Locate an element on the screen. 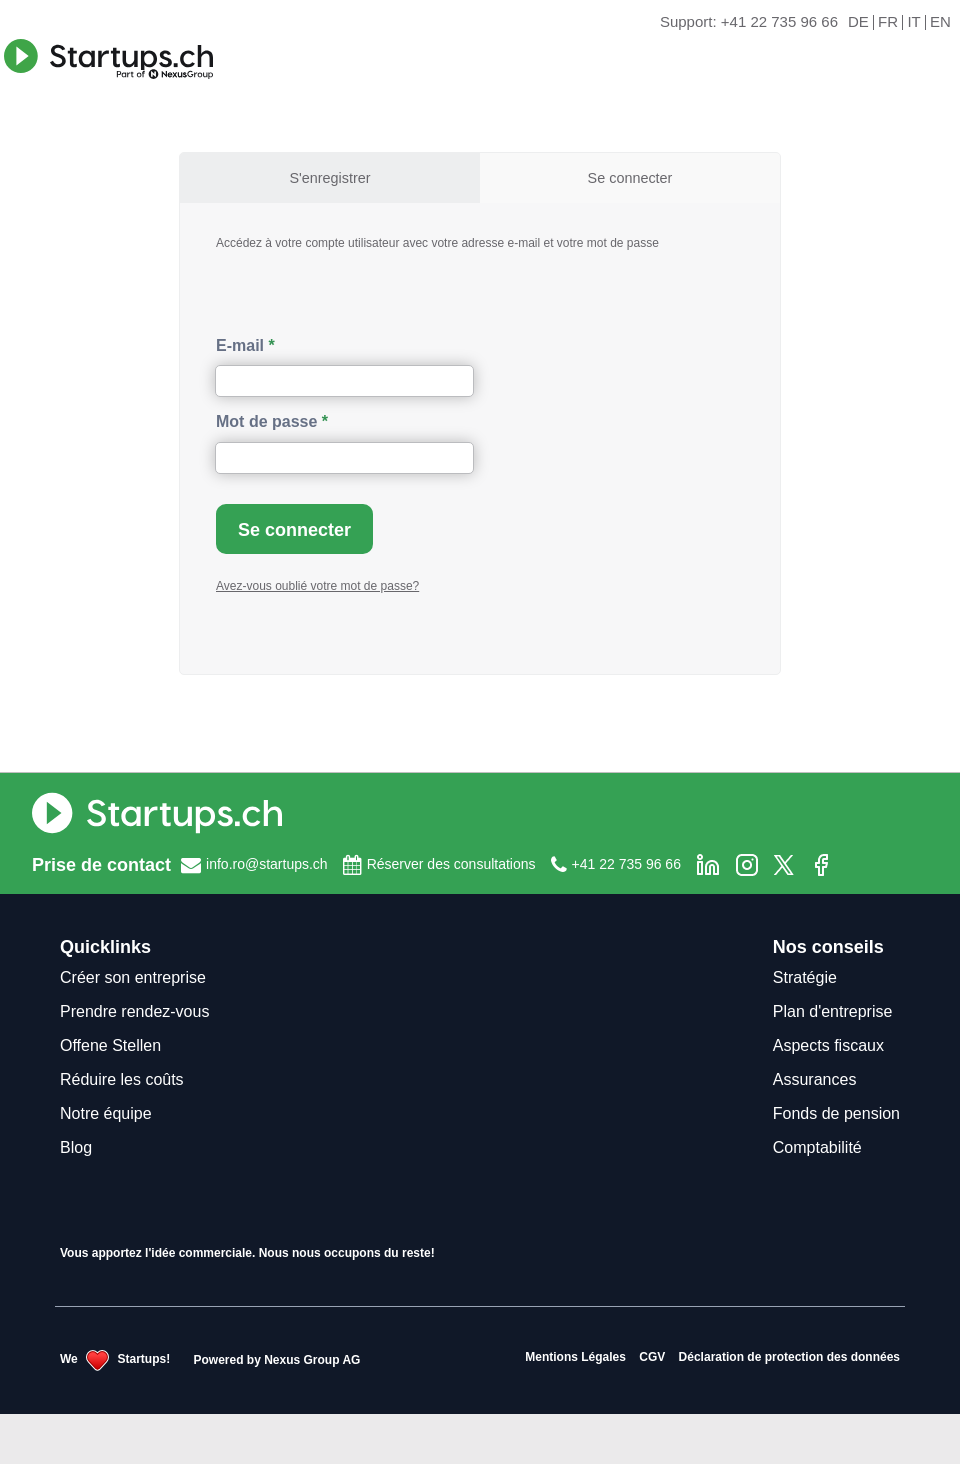 The width and height of the screenshot is (960, 1464). Créer son entreprise is located at coordinates (133, 977).